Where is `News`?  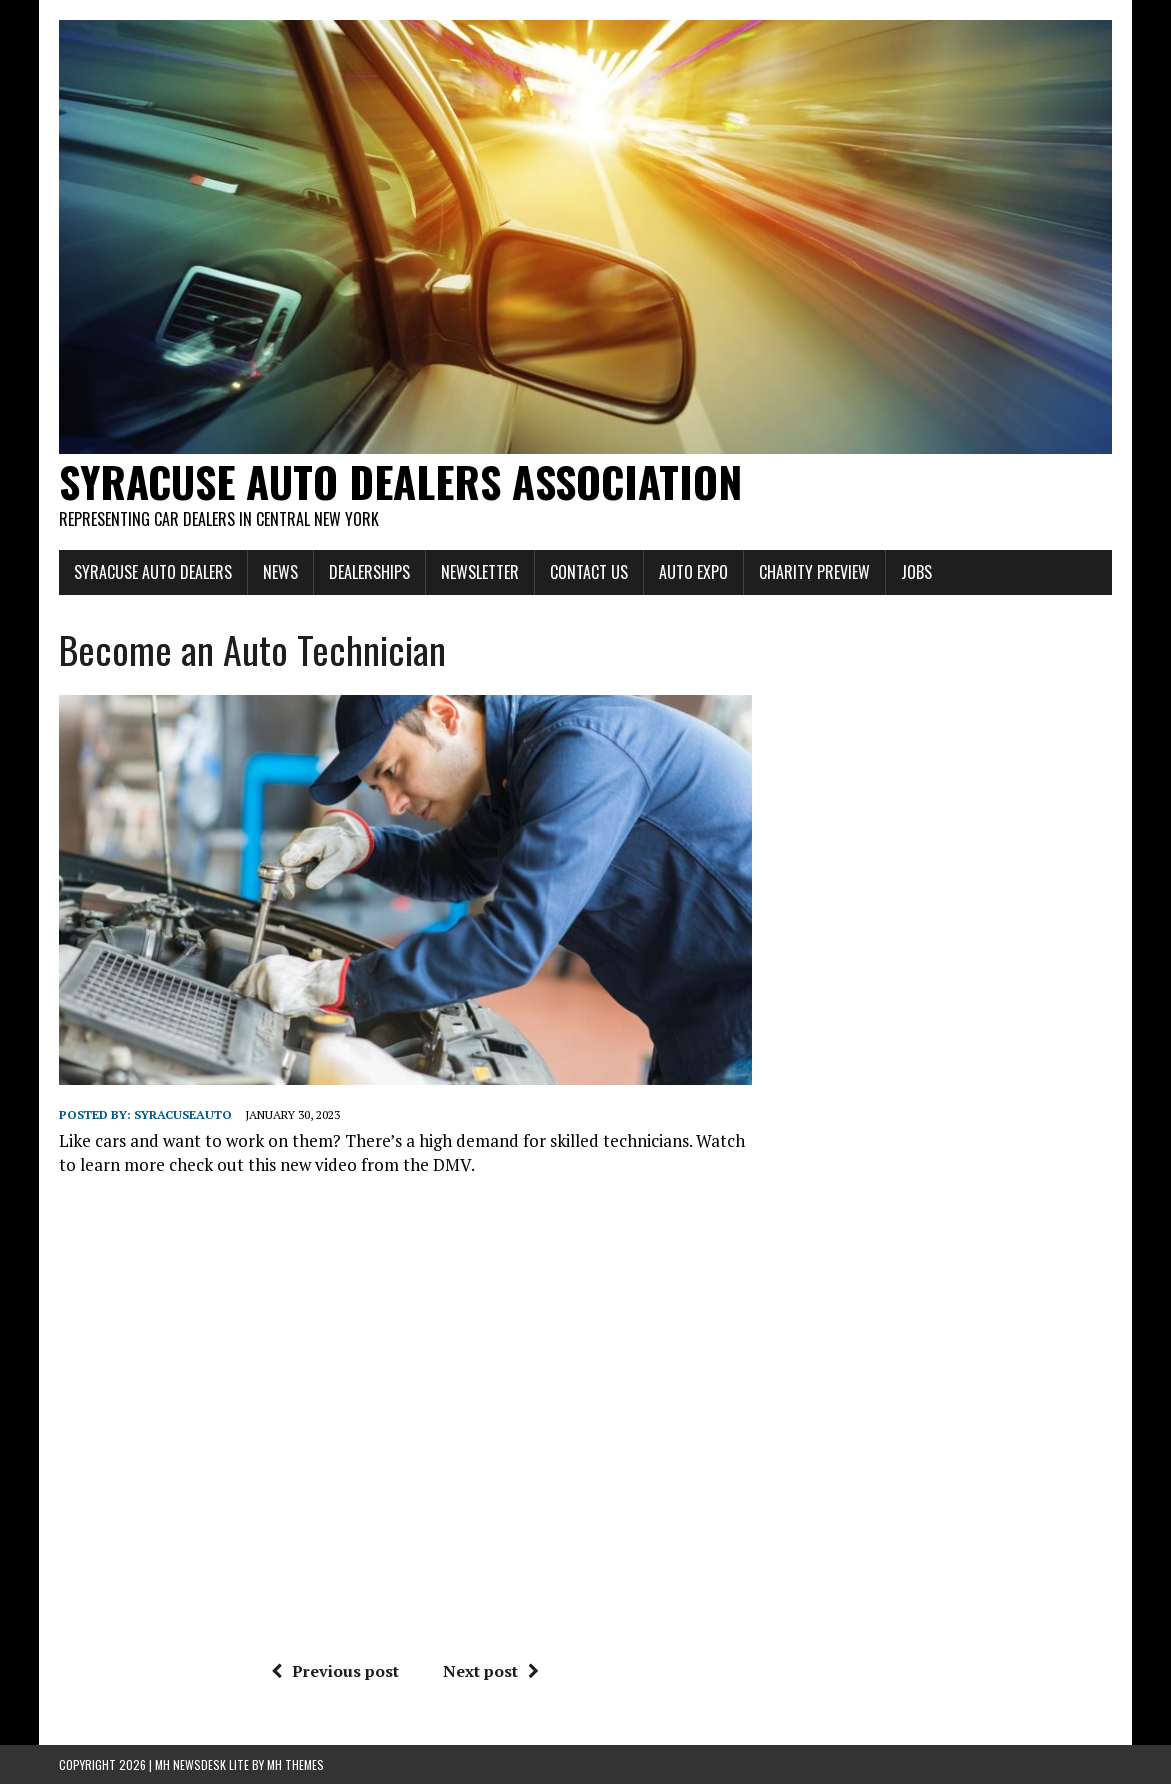
News is located at coordinates (280, 572).